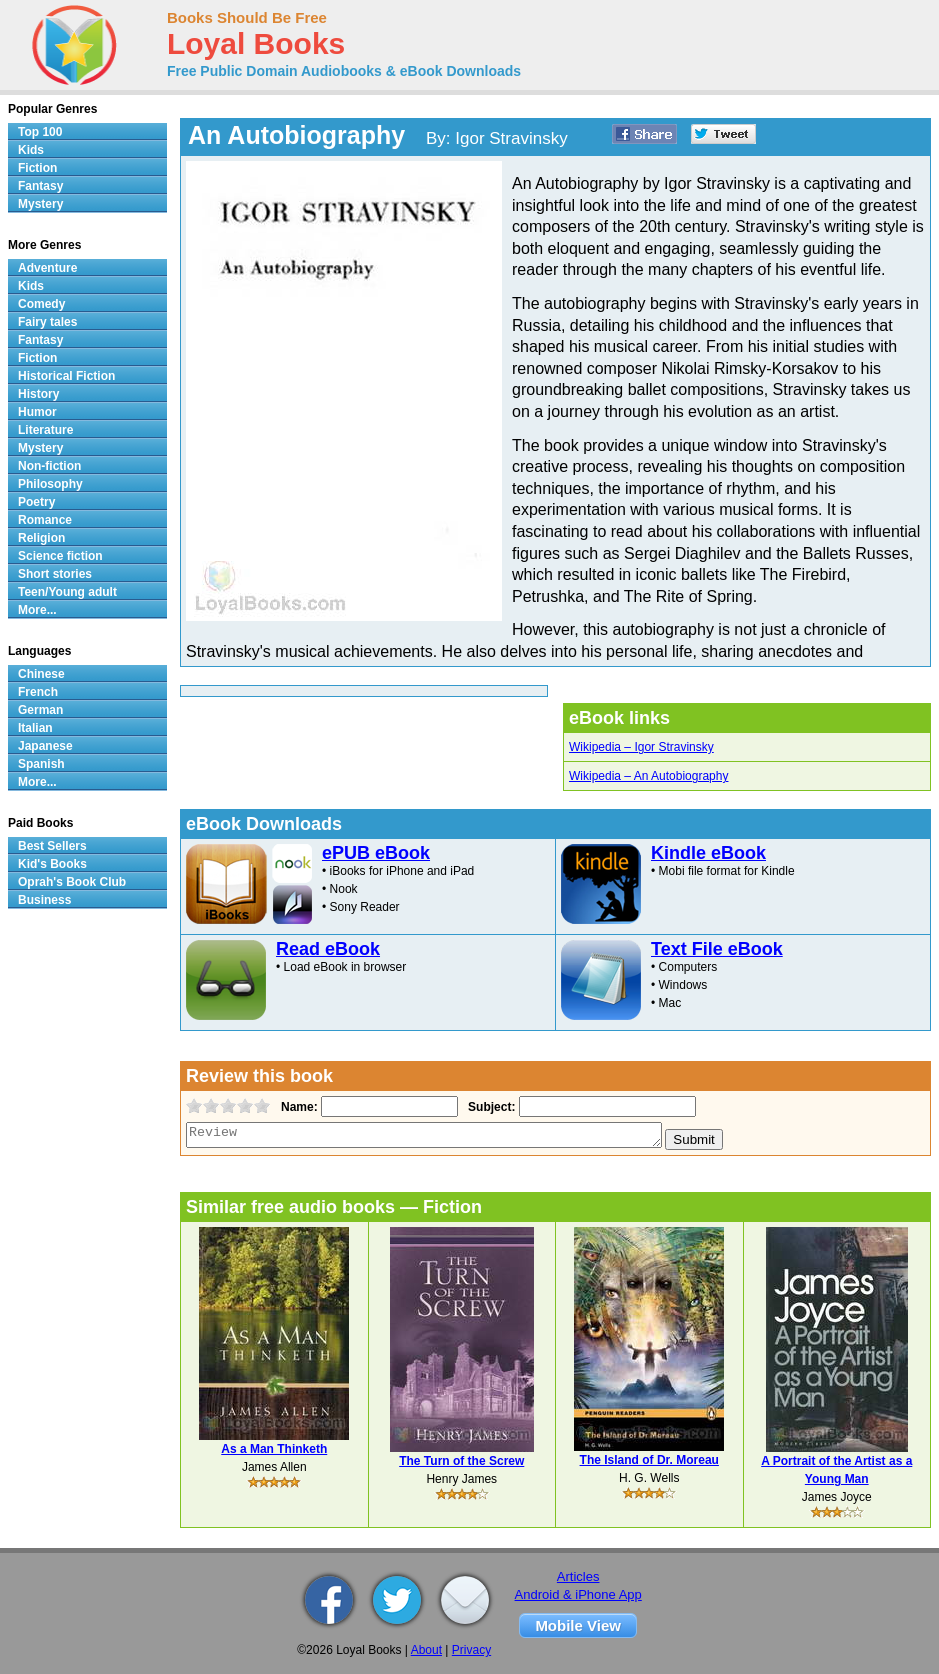 Image resolution: width=939 pixels, height=1674 pixels. Describe the element at coordinates (41, 304) in the screenshot. I see `Comedy` at that location.